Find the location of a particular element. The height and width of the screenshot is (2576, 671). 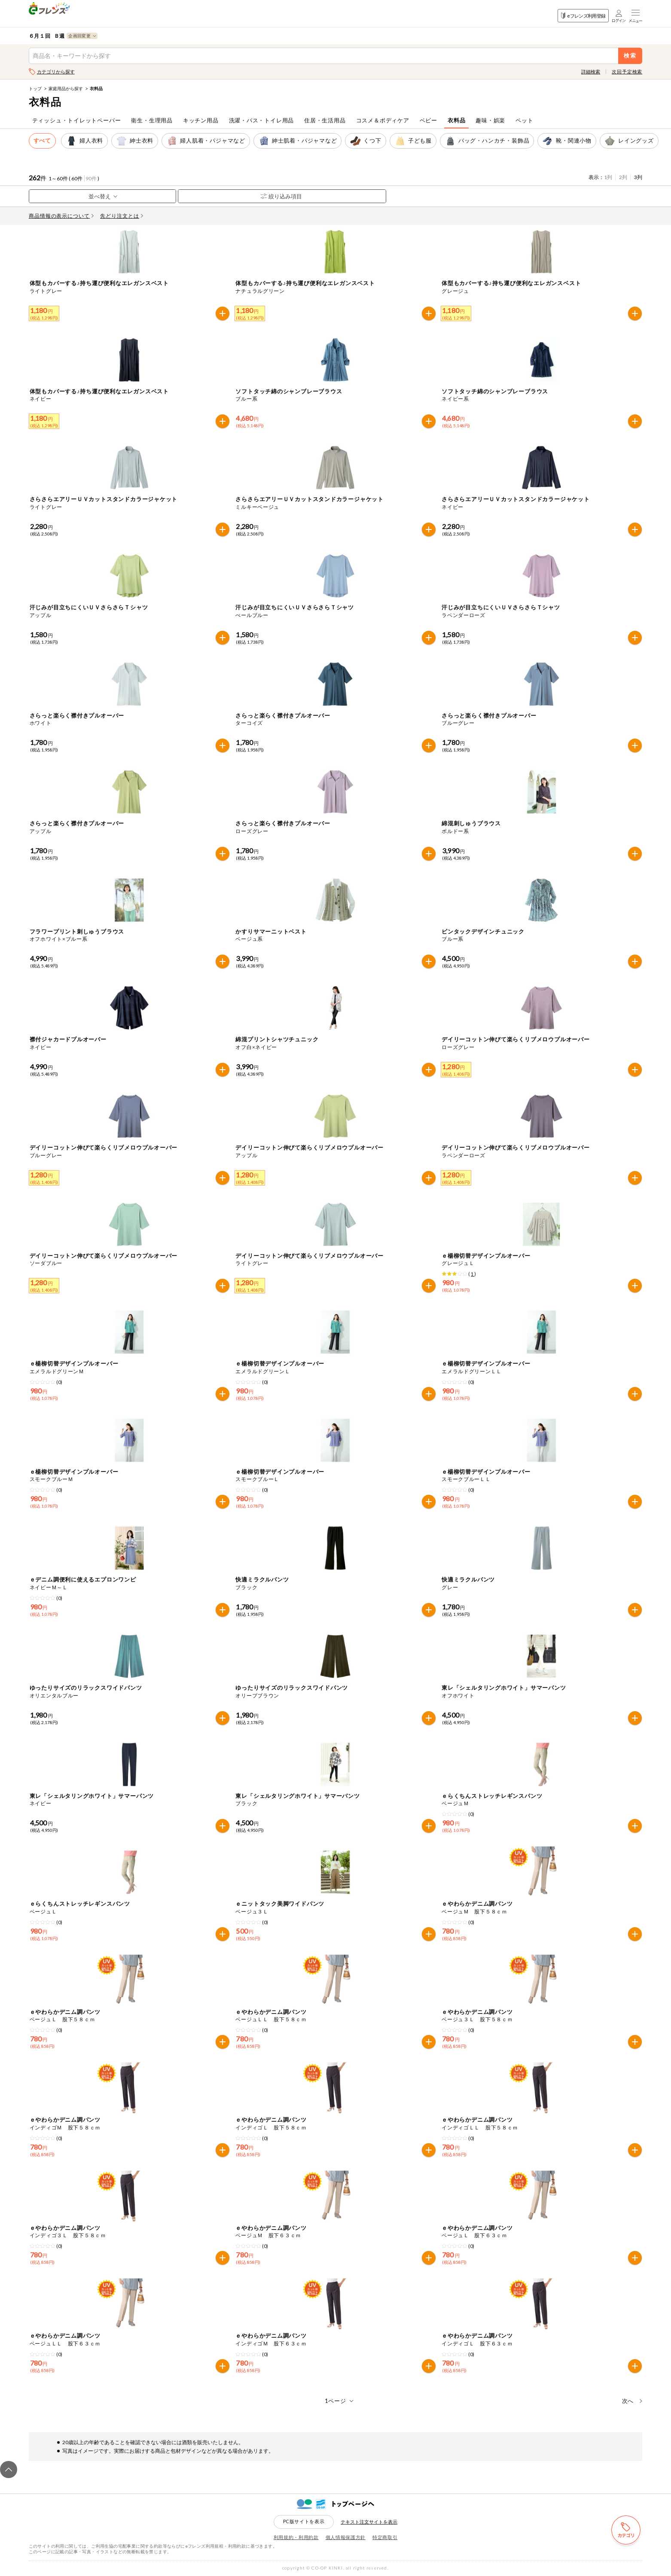

1列 is located at coordinates (608, 177).